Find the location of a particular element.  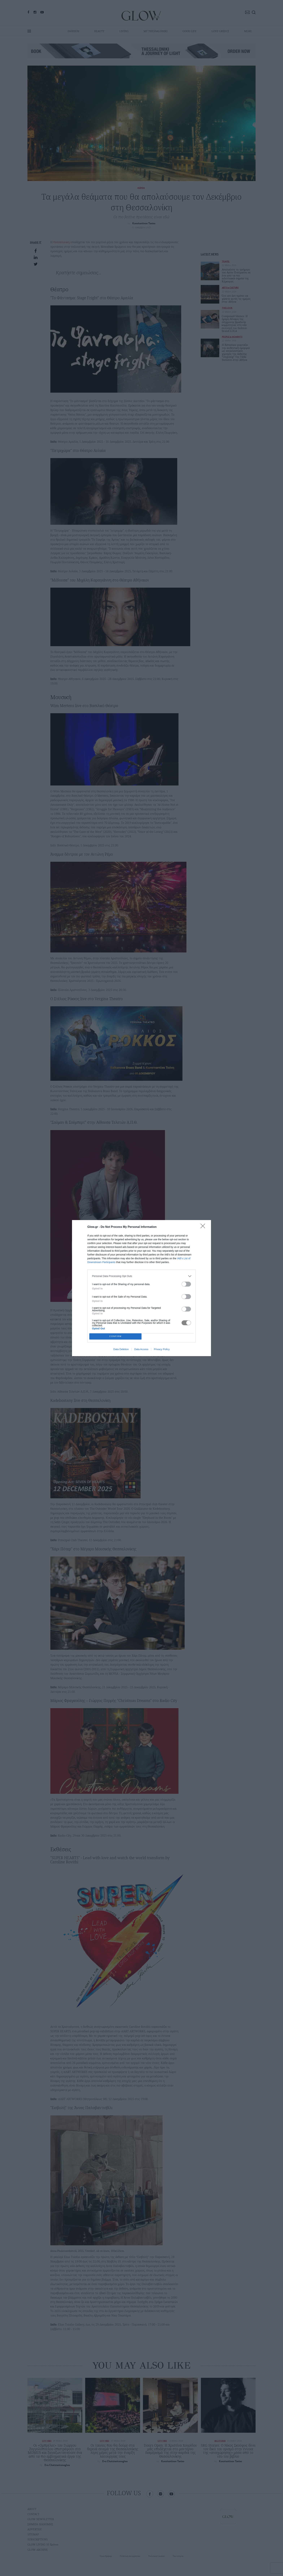

Data Deletion is located at coordinates (121, 1349).